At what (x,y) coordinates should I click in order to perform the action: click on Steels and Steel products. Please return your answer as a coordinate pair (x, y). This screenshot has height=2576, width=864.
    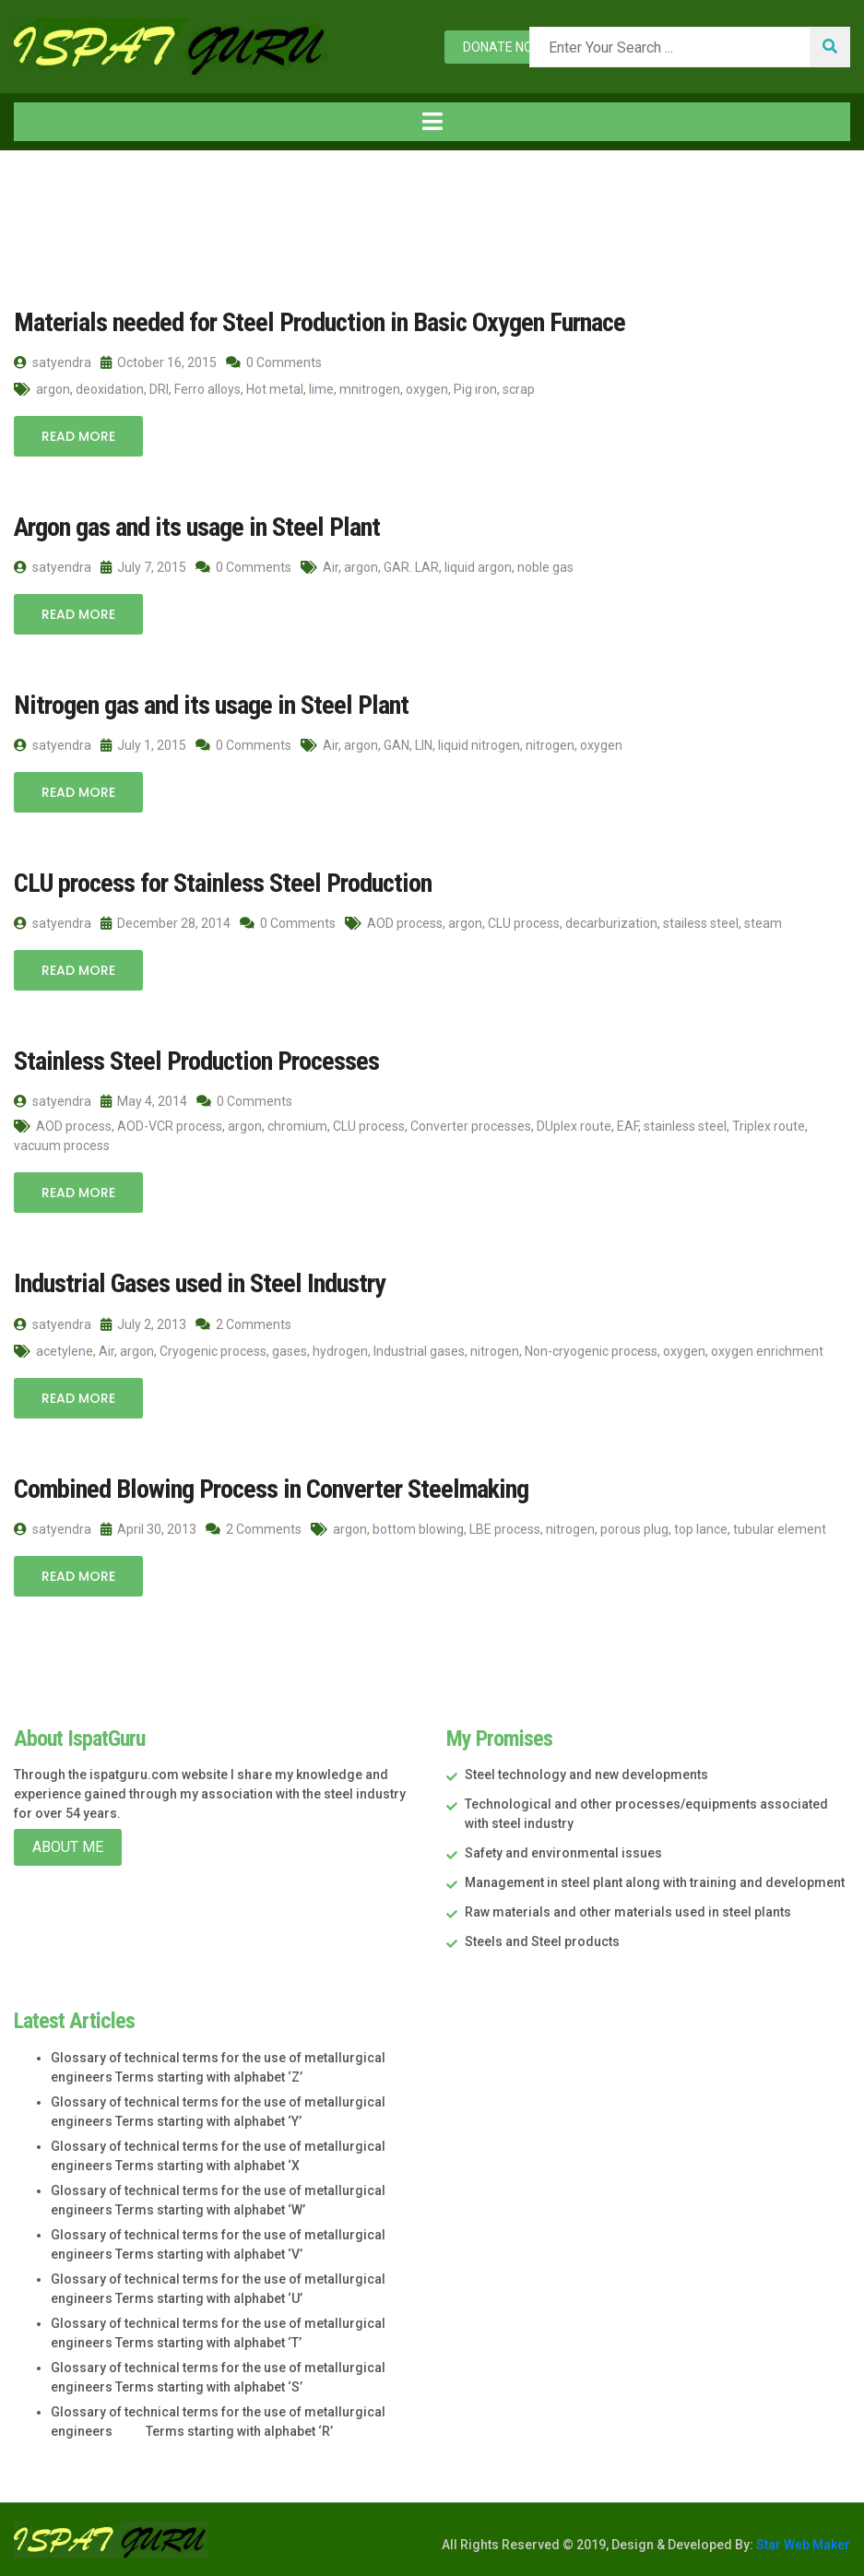
    Looking at the image, I should click on (542, 1938).